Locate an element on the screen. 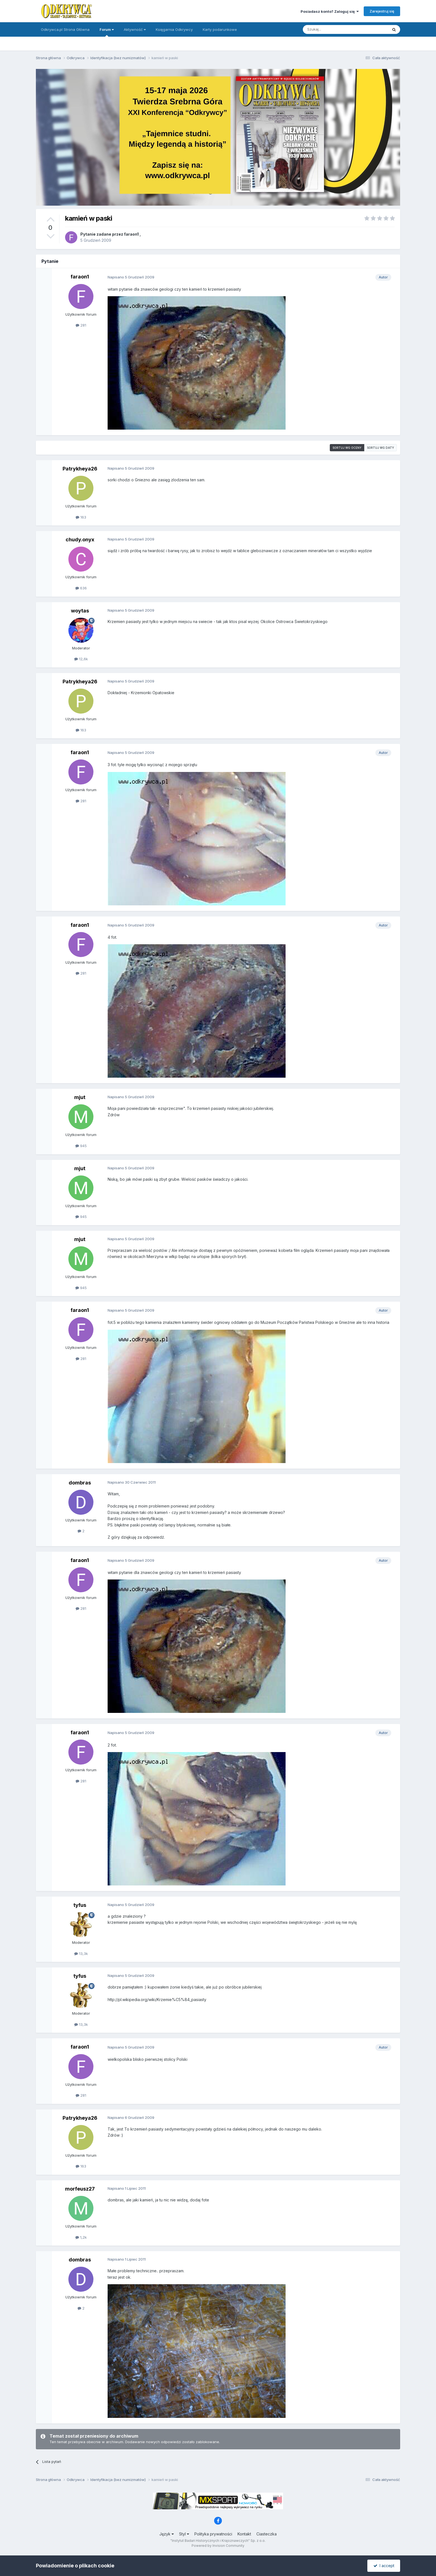 This screenshot has height=2576, width=436. Powered by Invision Community is located at coordinates (218, 2545).